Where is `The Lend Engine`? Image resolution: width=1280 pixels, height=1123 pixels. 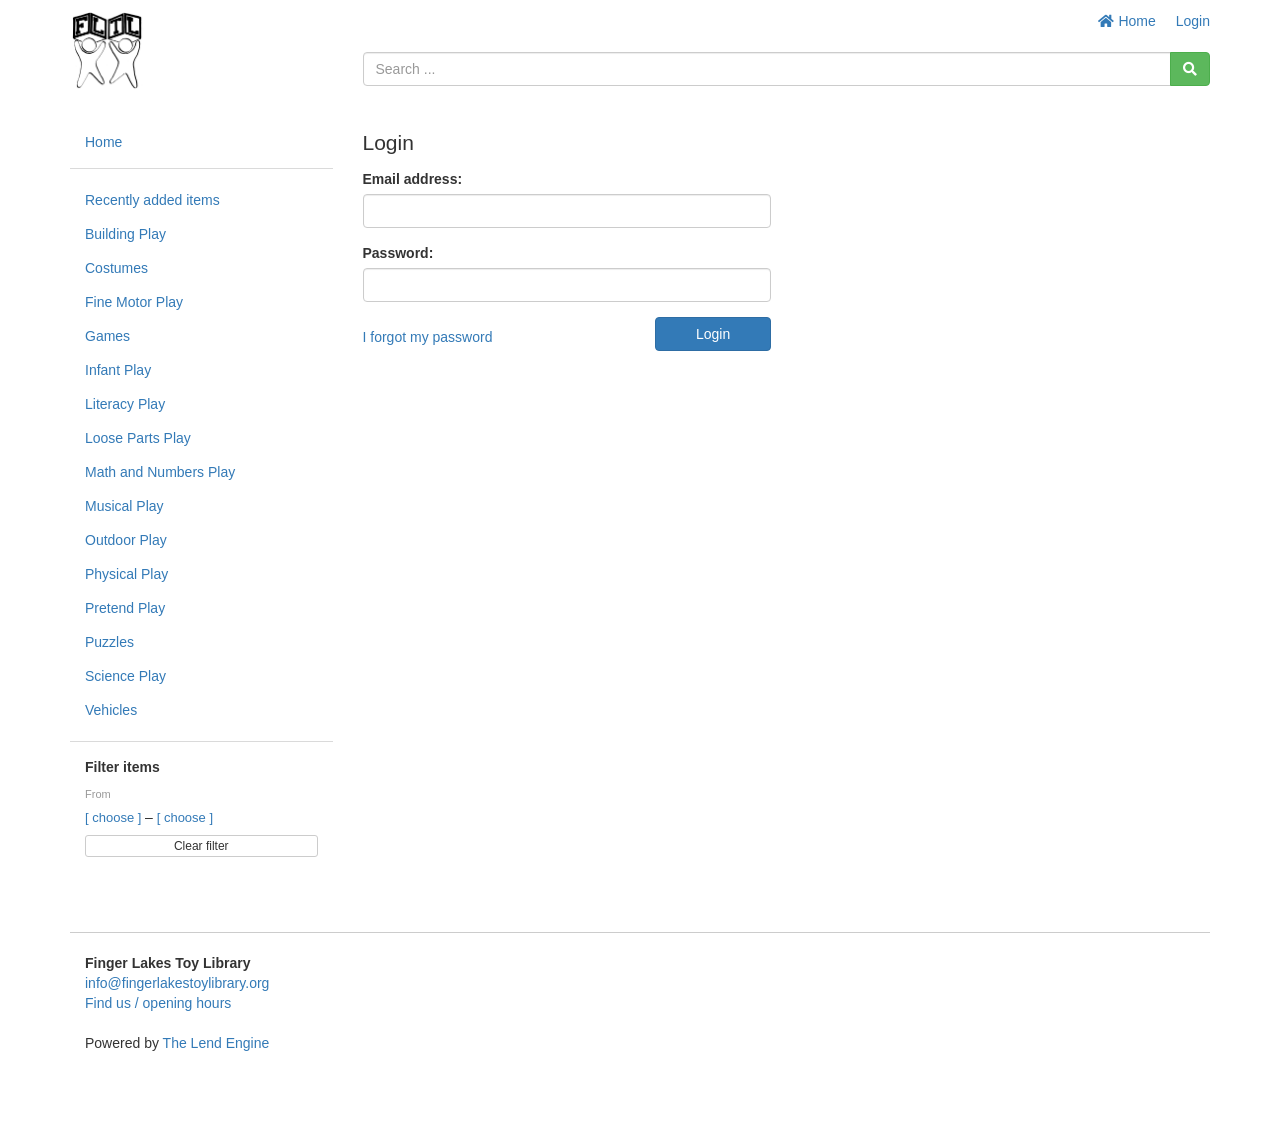 The Lend Engine is located at coordinates (216, 1043).